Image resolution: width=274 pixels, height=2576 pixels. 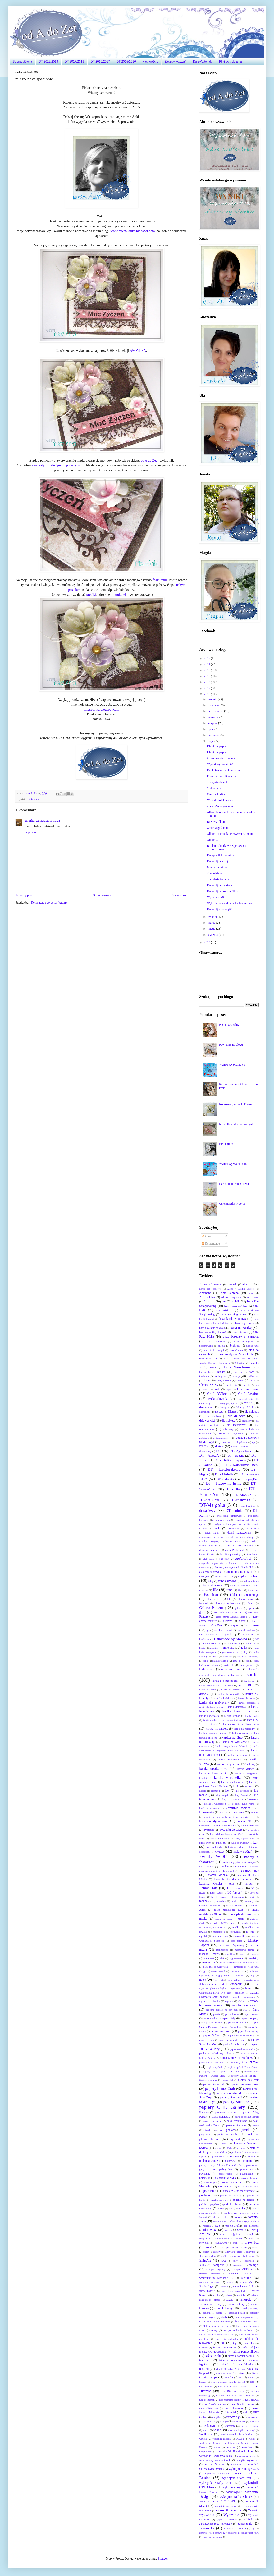 What do you see at coordinates (206, 2286) in the screenshot?
I see `Studio Light` at bounding box center [206, 2286].